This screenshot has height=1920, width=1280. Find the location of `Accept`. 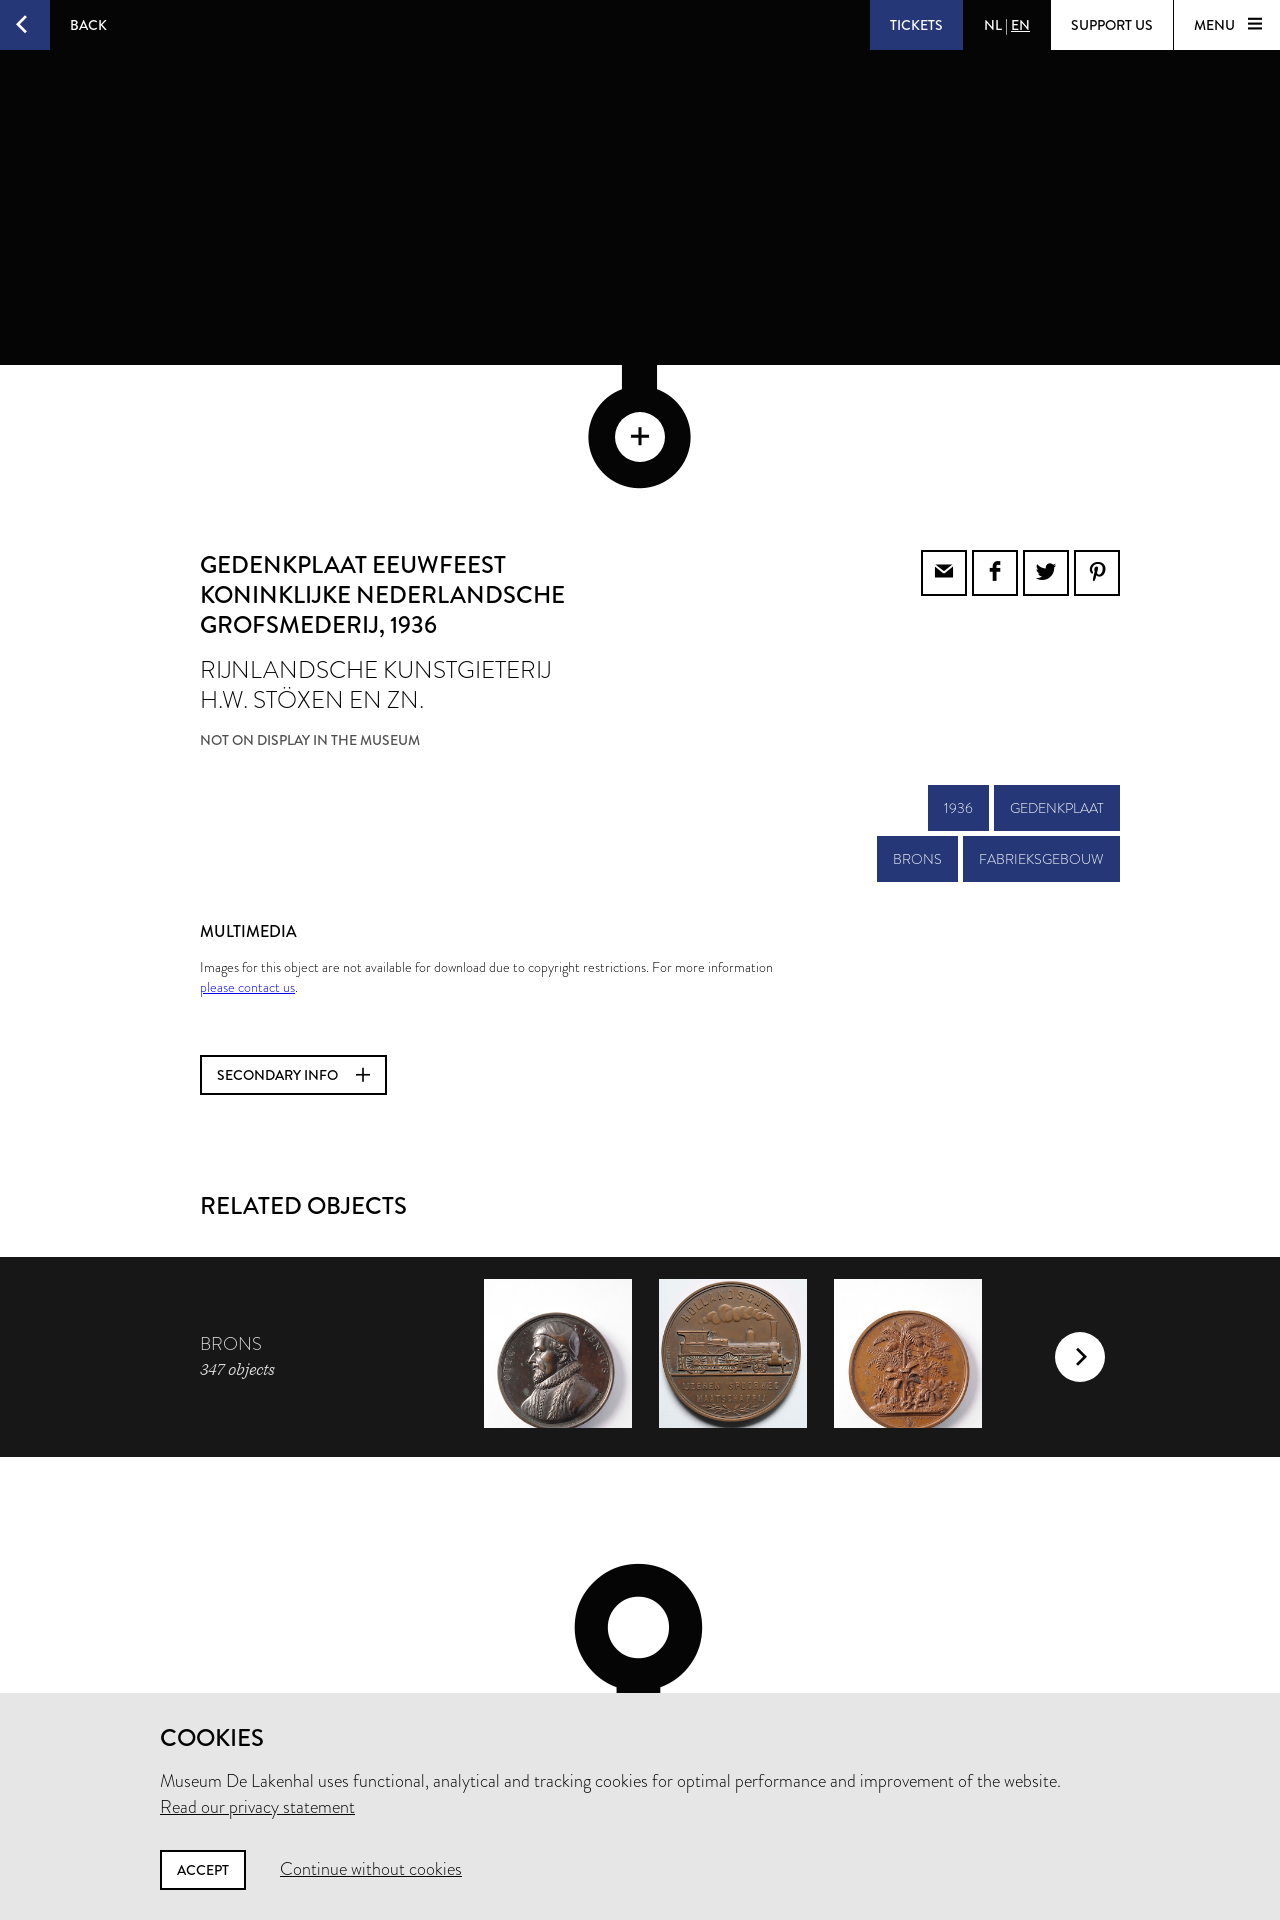

Accept is located at coordinates (203, 1870).